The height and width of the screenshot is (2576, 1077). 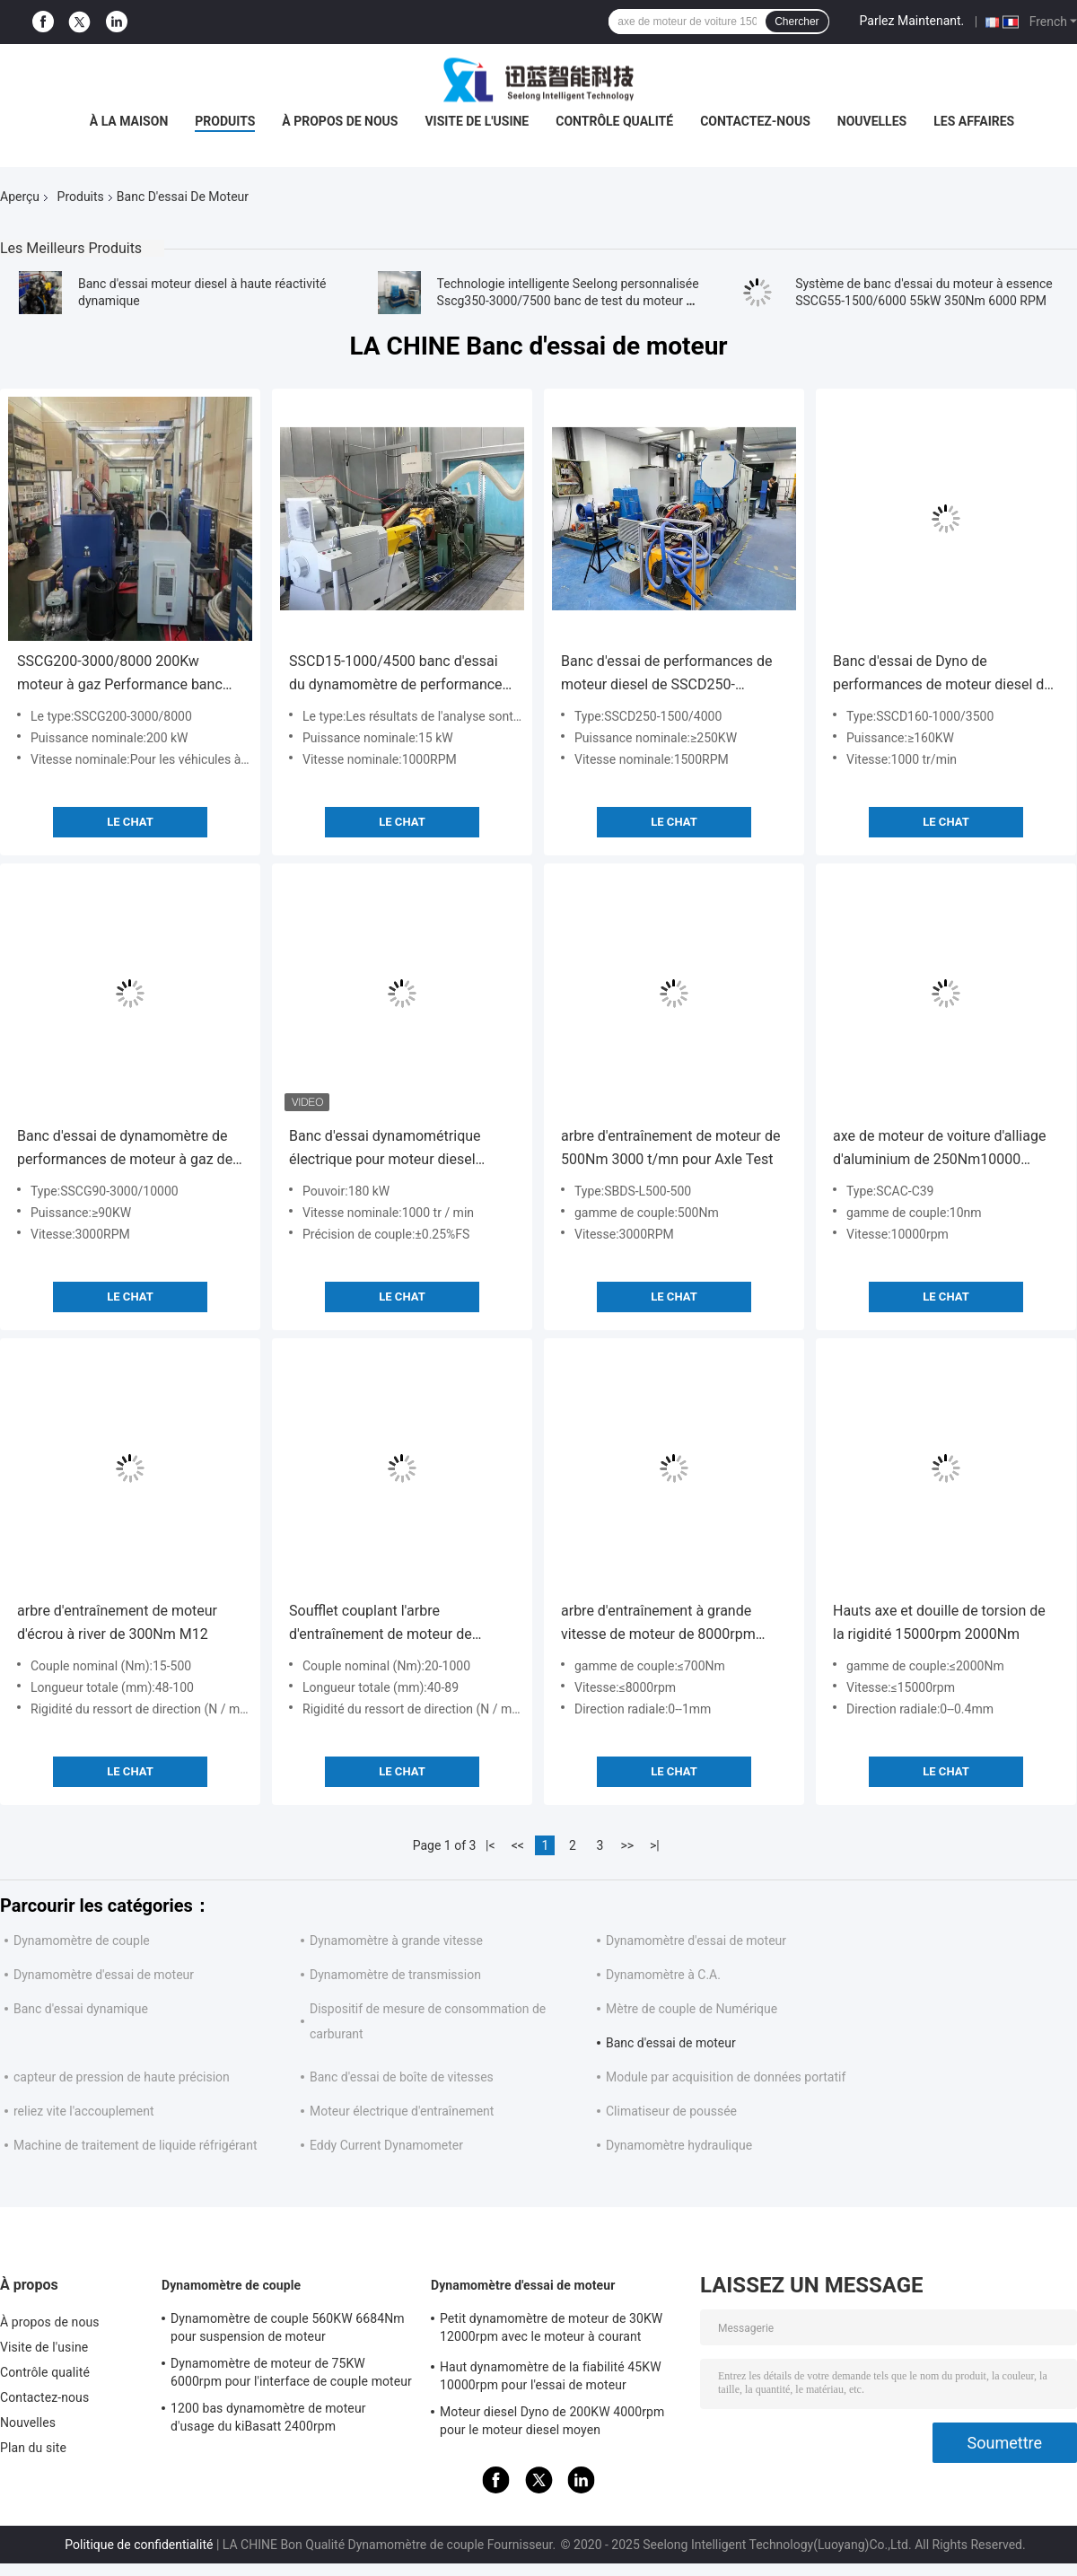 I want to click on Banc d'essai de Dyno de performances de moteur diesel de SSCD160-1000/3500 160Kw, so click(x=942, y=675).